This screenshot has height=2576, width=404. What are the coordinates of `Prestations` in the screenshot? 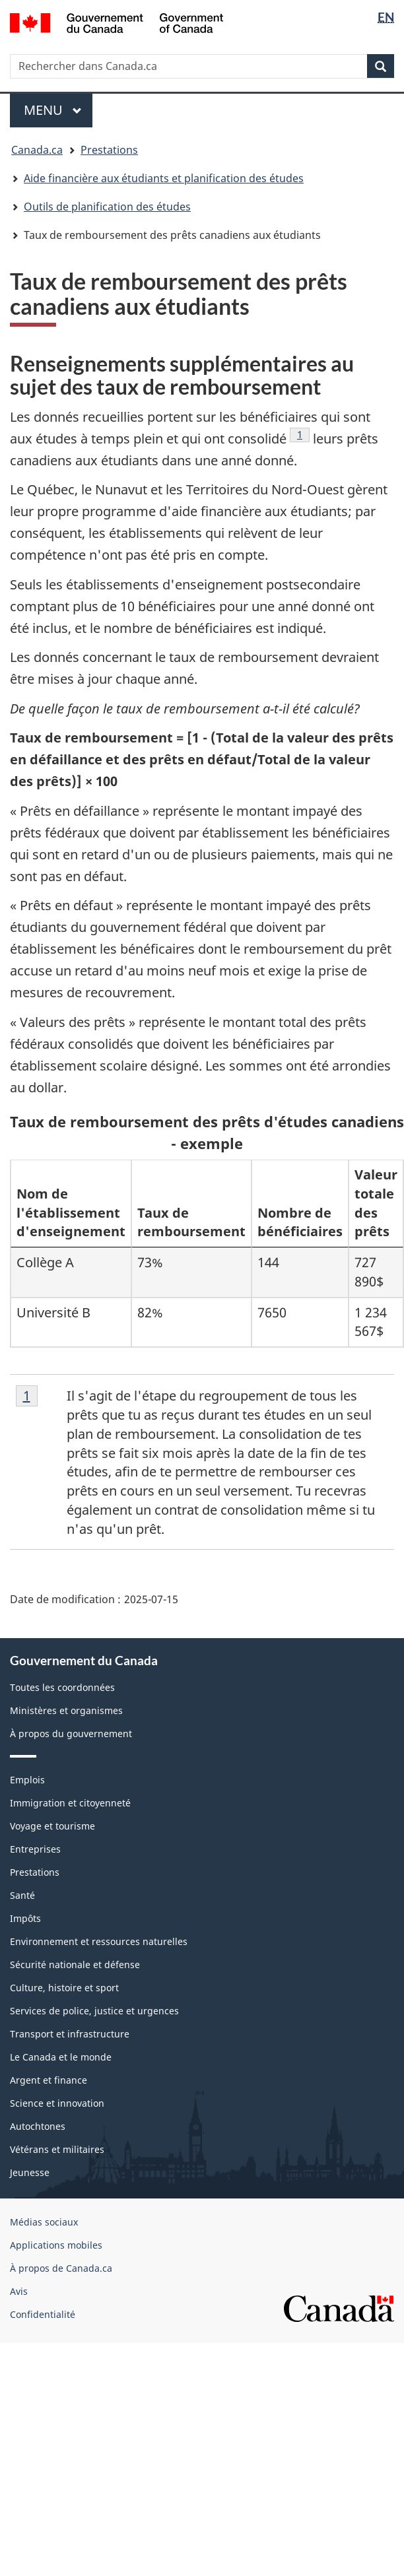 It's located at (109, 150).